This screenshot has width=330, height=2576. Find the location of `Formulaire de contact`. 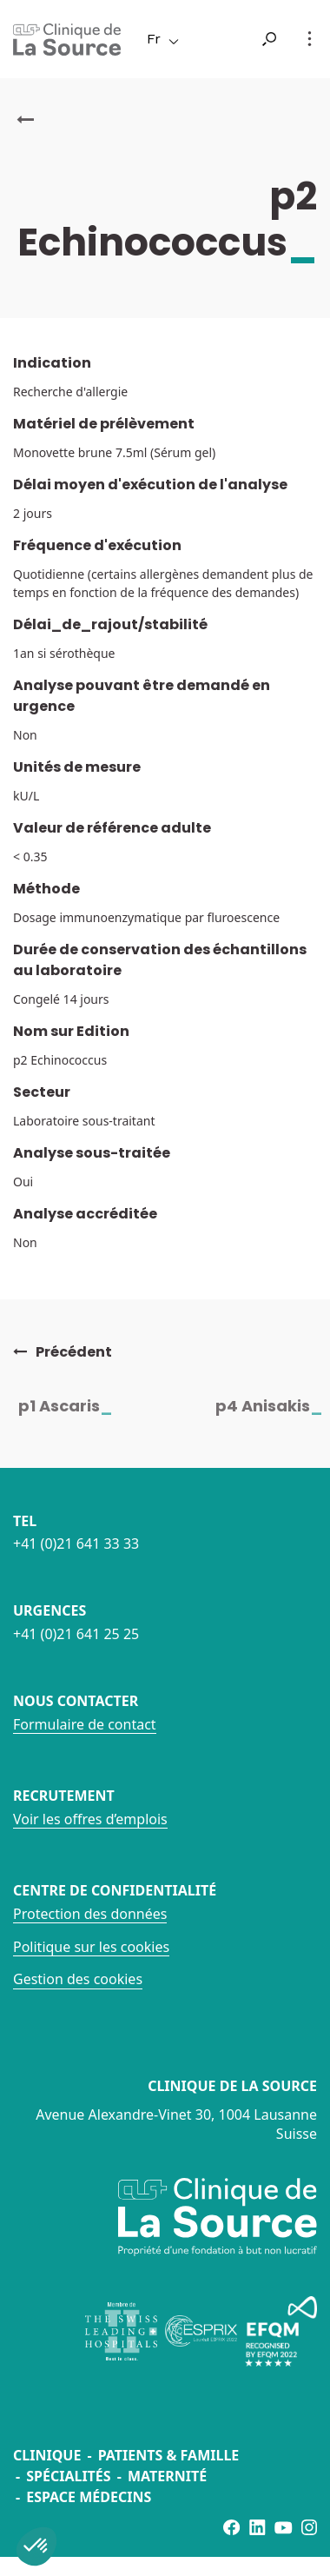

Formulaire de contact is located at coordinates (84, 1724).